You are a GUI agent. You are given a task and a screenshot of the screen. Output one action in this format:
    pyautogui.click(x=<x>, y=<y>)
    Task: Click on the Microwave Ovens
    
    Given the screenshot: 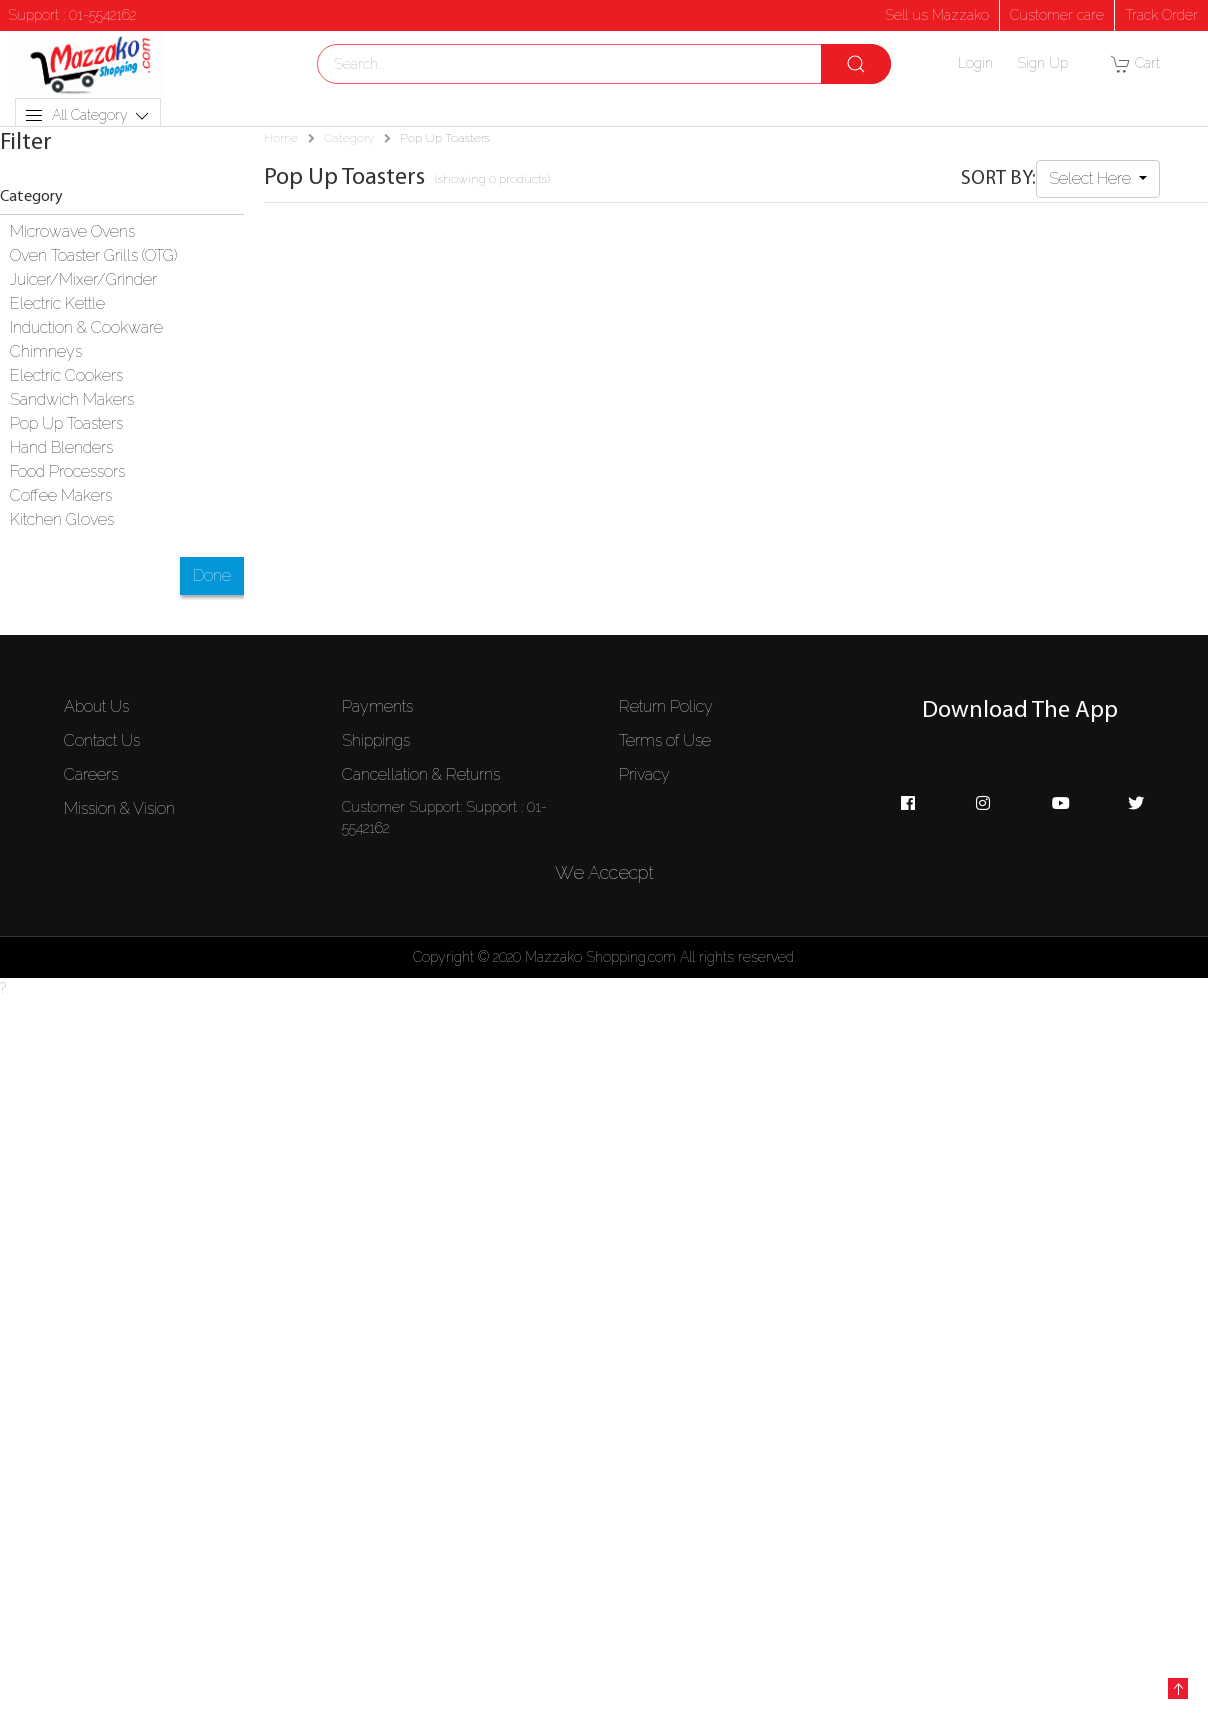 What is the action you would take?
    pyautogui.click(x=72, y=231)
    